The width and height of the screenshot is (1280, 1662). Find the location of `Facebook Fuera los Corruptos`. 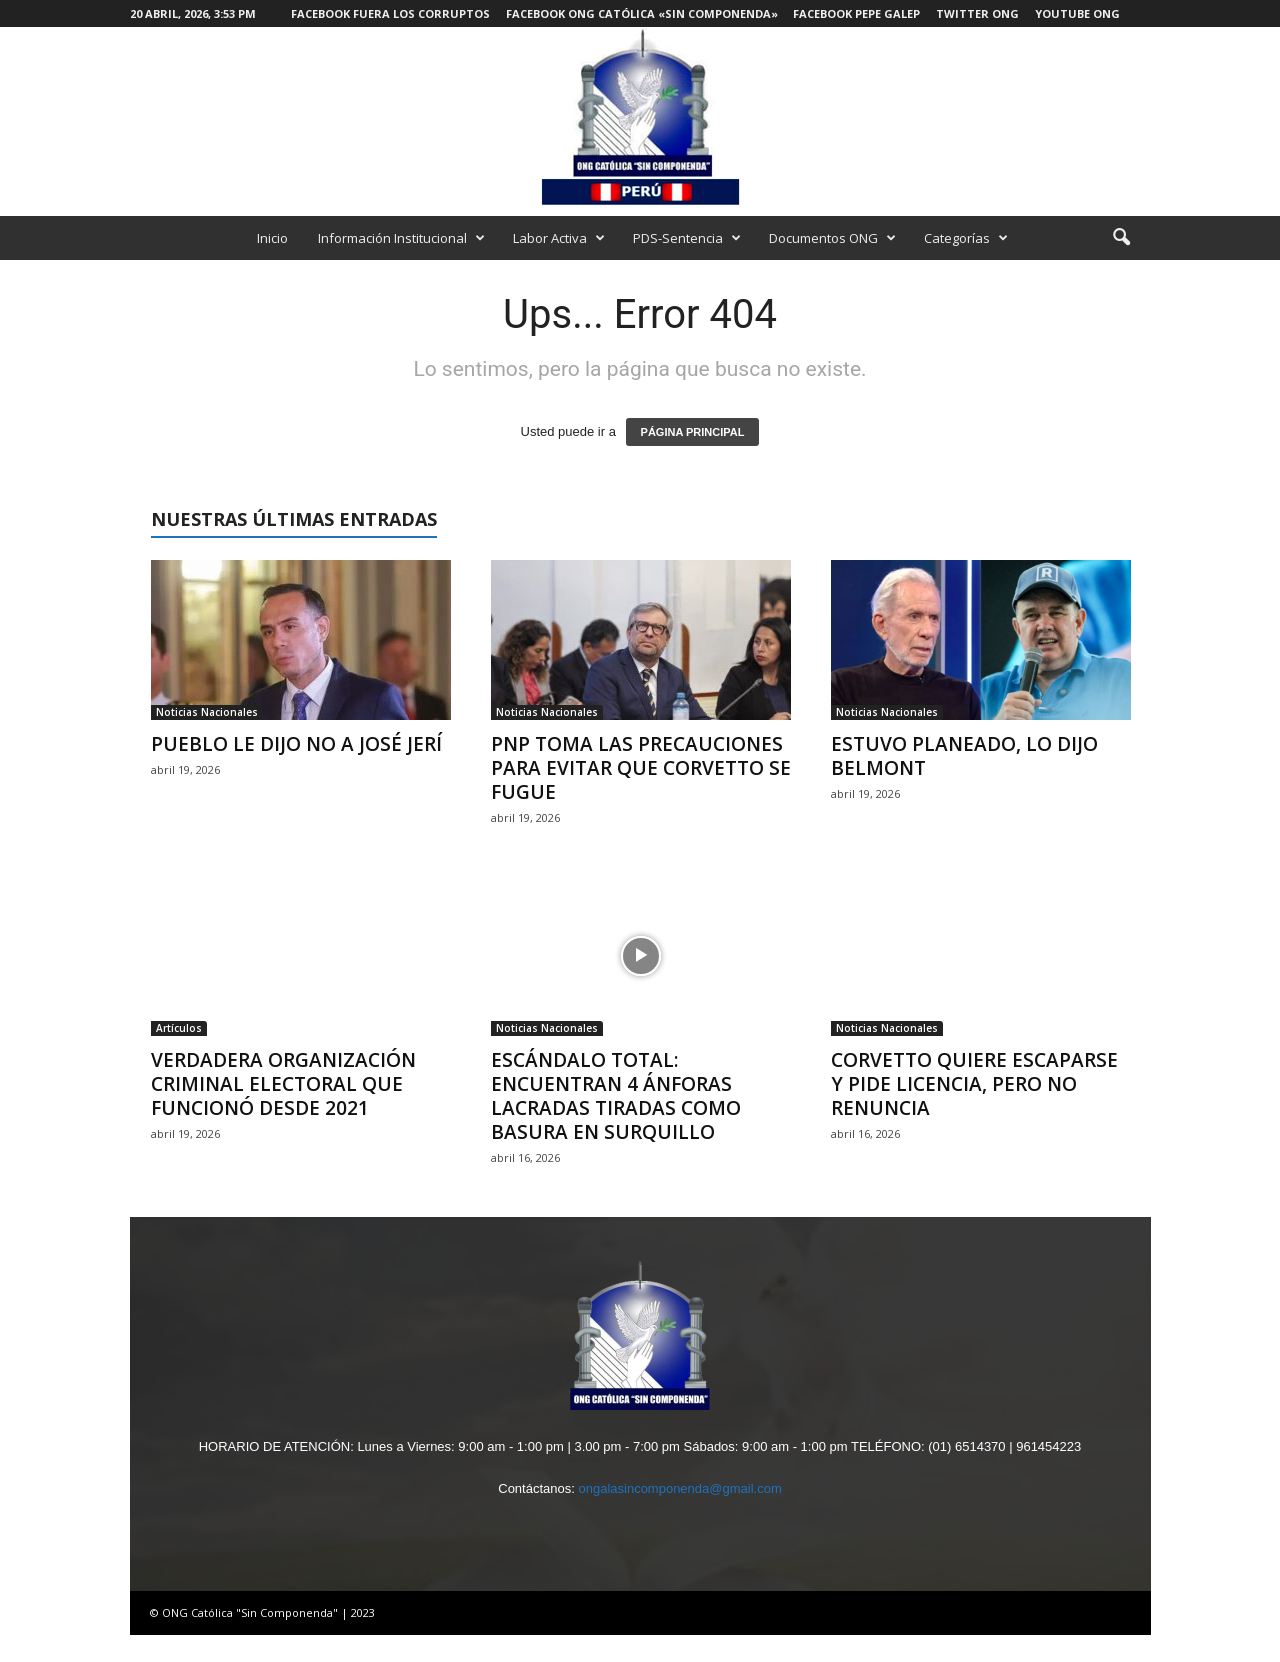

Facebook Fuera los Corruptos is located at coordinates (390, 13).